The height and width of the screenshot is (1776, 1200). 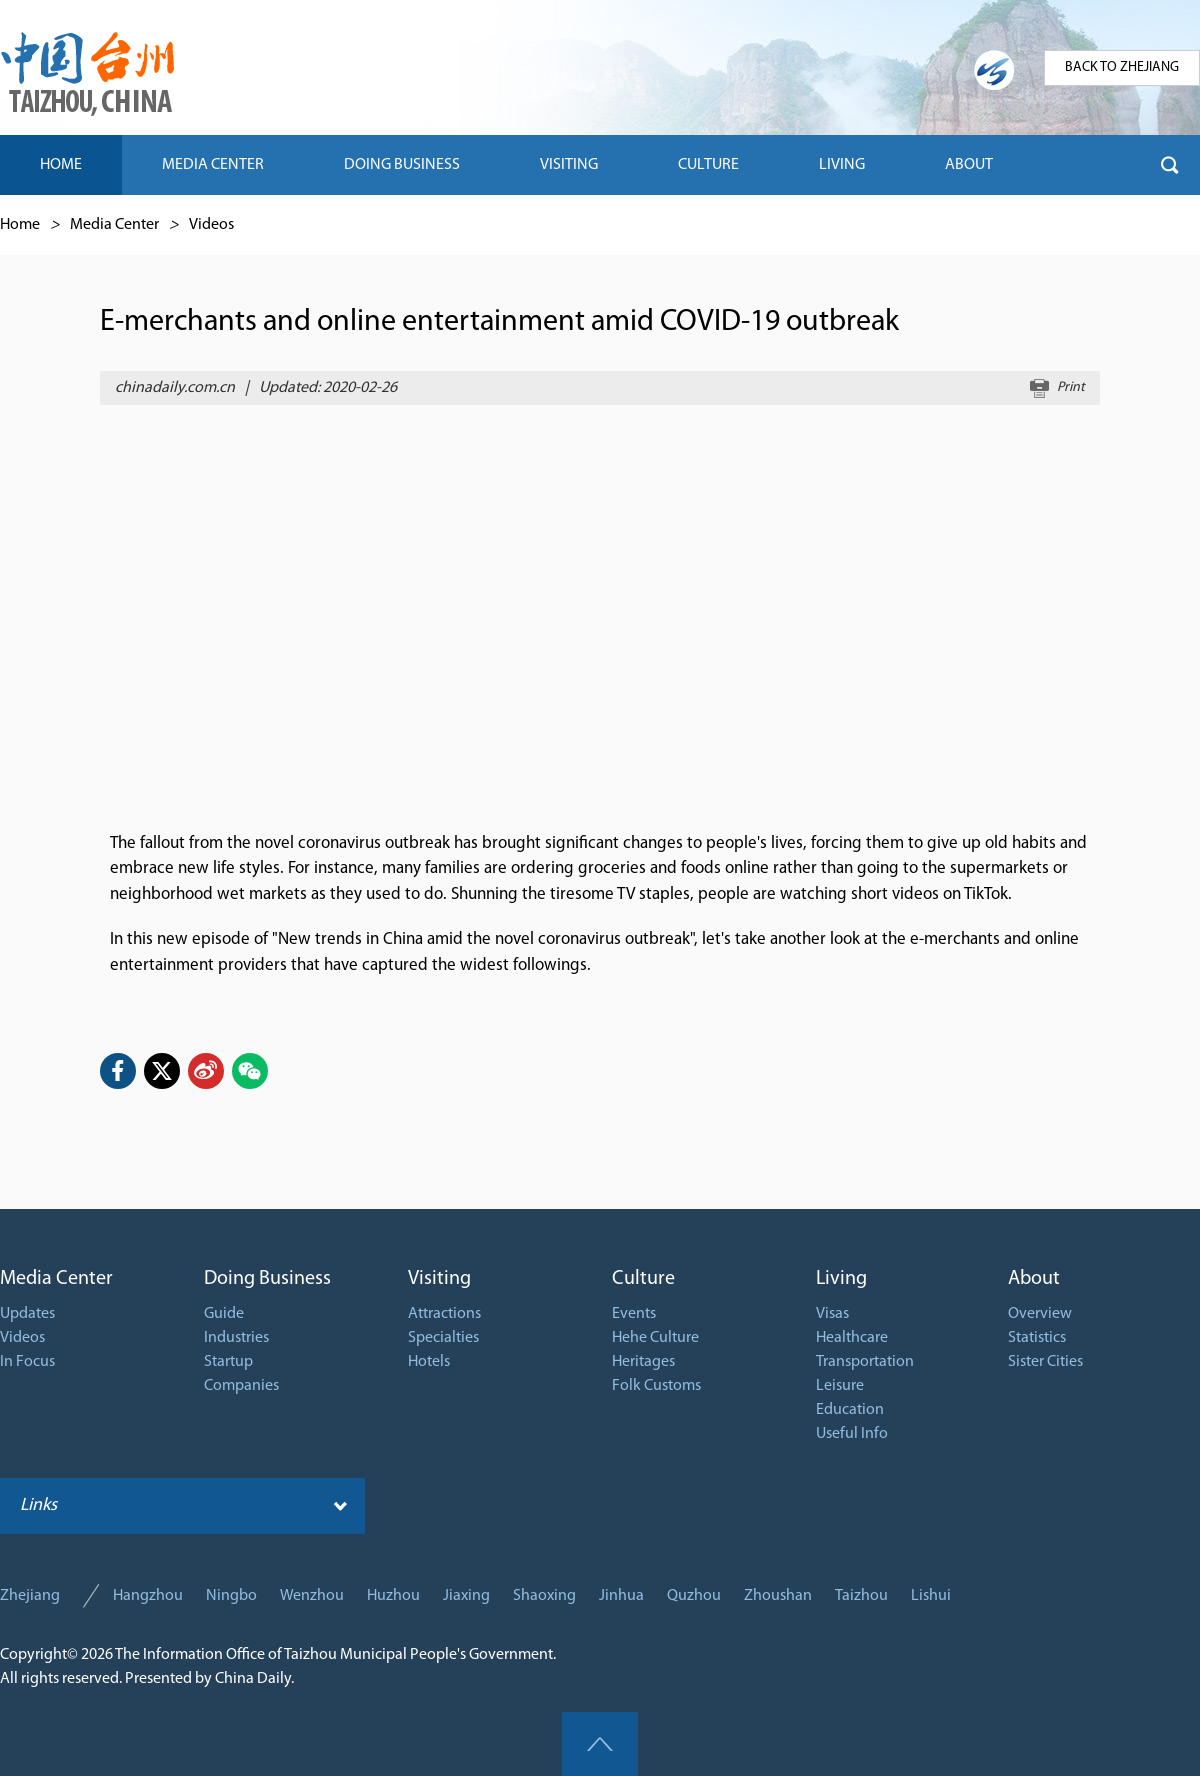 What do you see at coordinates (443, 1338) in the screenshot?
I see `Specialties` at bounding box center [443, 1338].